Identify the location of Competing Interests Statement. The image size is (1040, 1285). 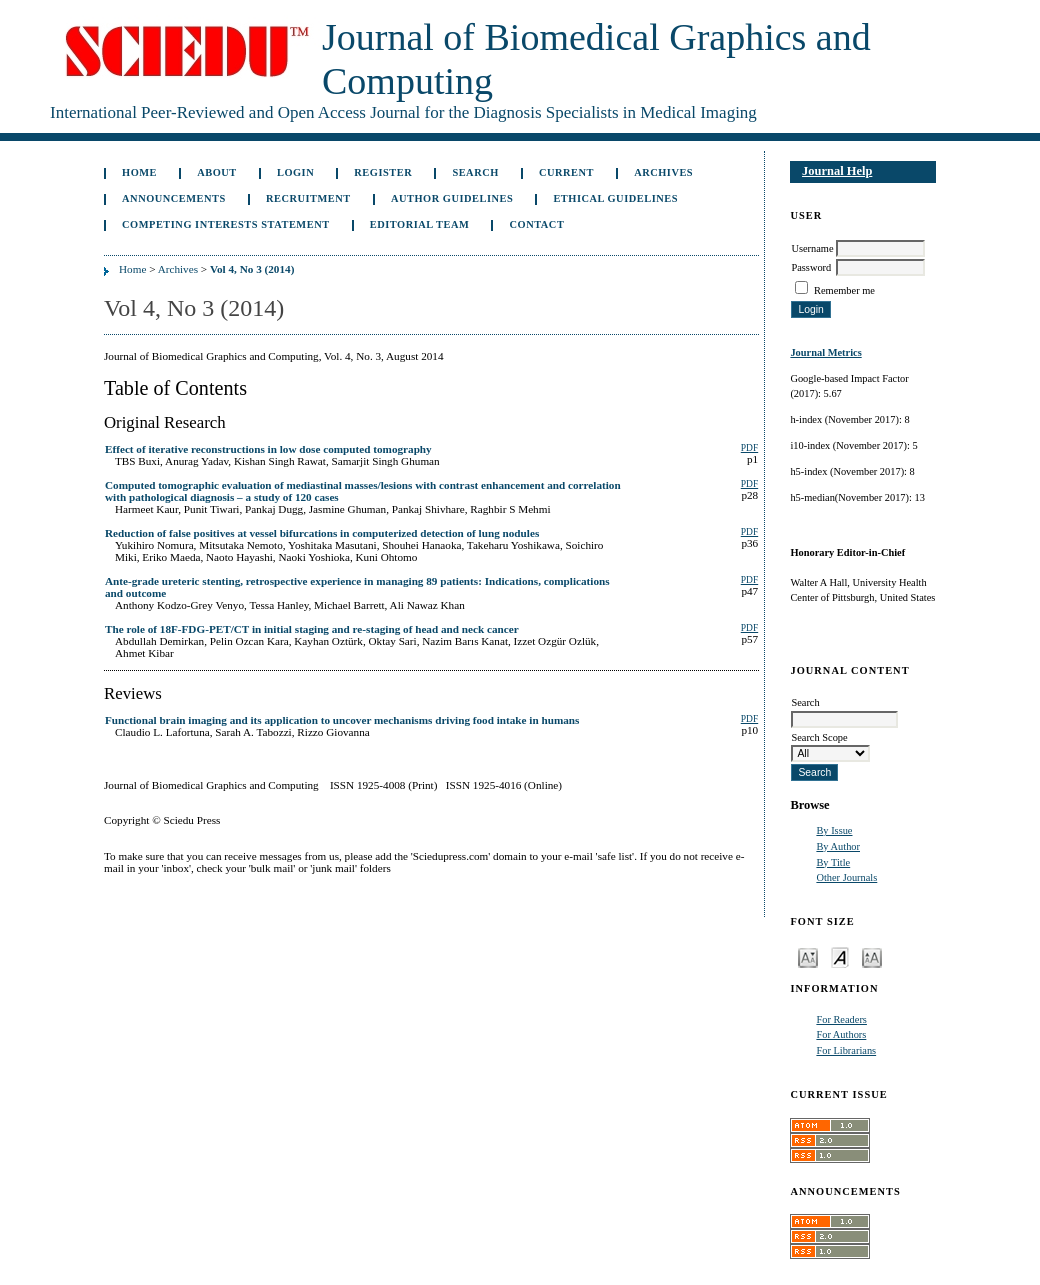
(226, 224).